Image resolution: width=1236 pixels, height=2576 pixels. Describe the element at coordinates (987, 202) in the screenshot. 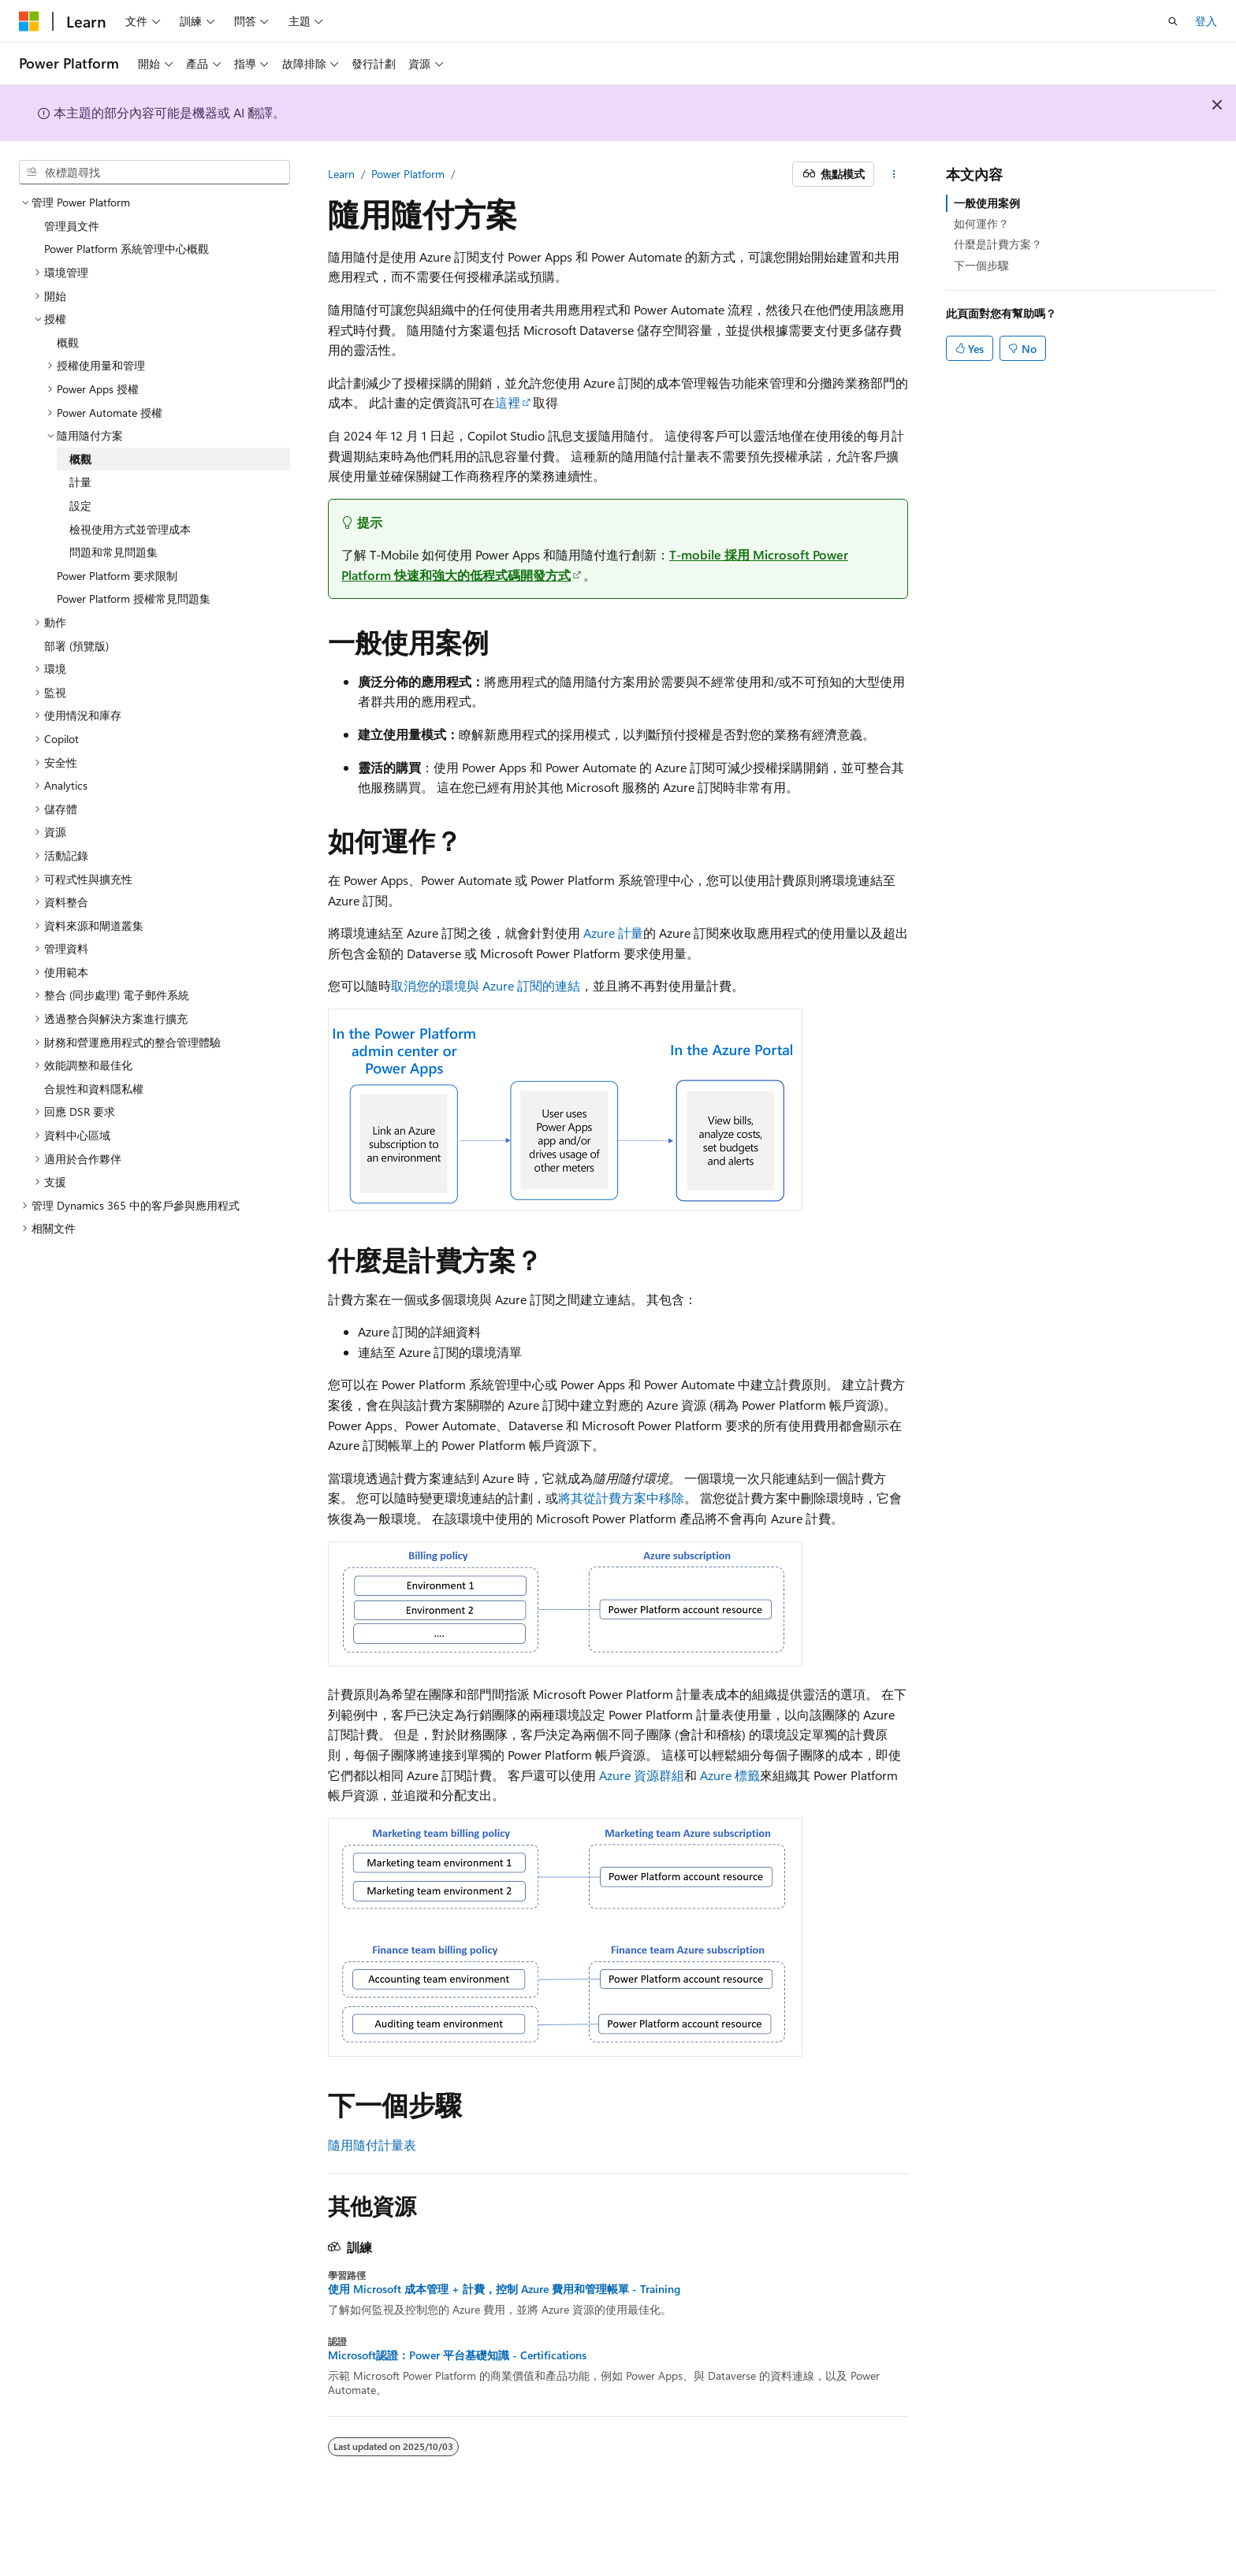

I see `一般使用案例` at that location.